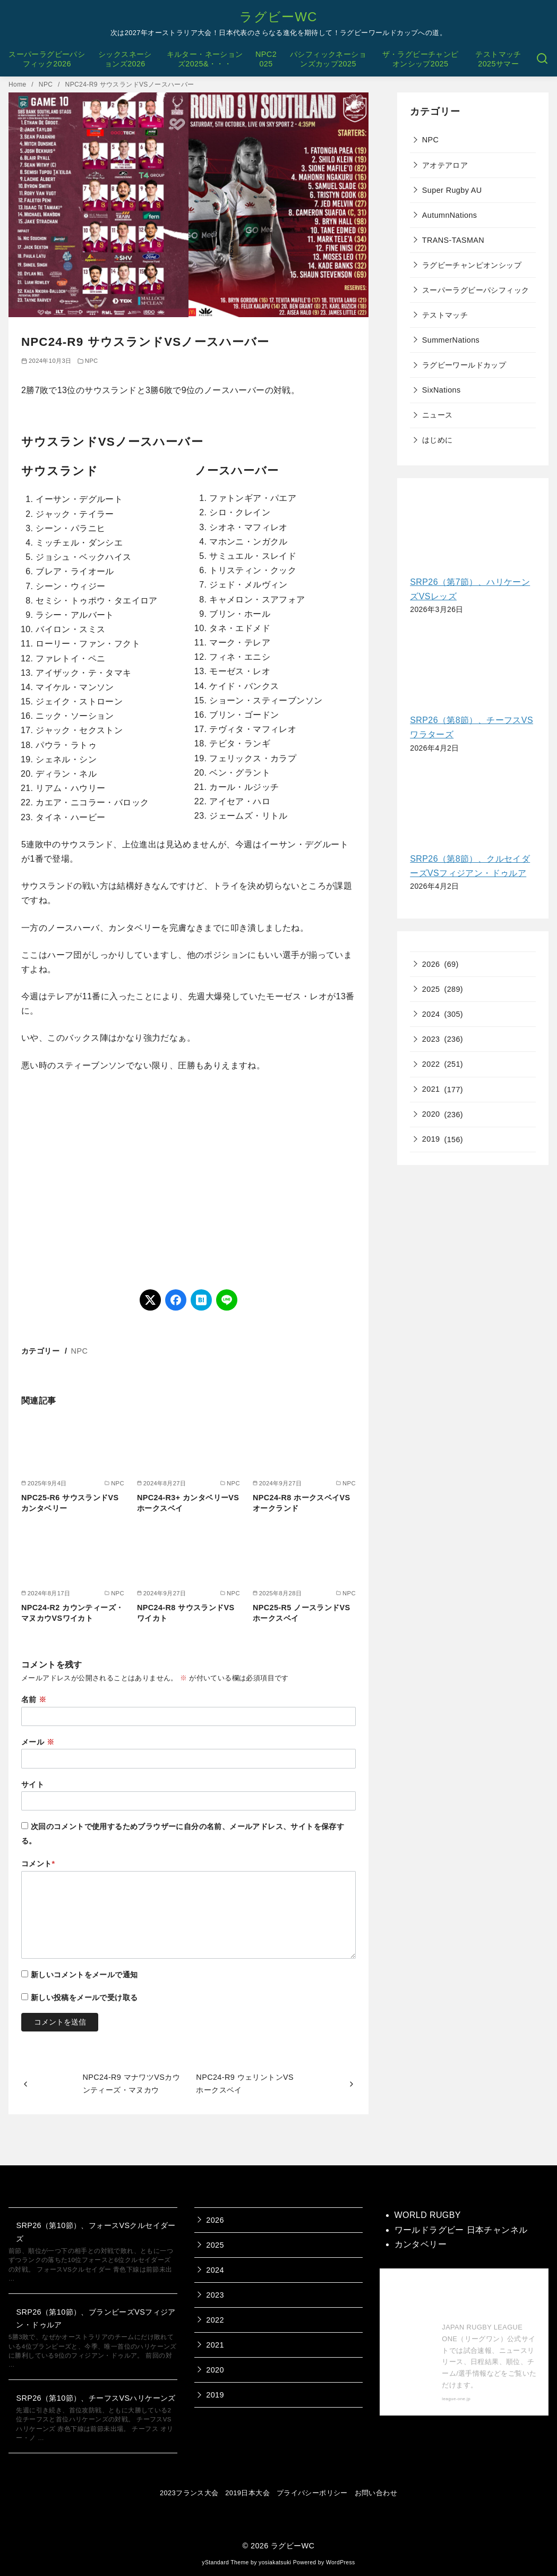 This screenshot has height=2576, width=557. What do you see at coordinates (420, 59) in the screenshot?
I see `ザ・ラグビーチャンピオンシップ2025` at bounding box center [420, 59].